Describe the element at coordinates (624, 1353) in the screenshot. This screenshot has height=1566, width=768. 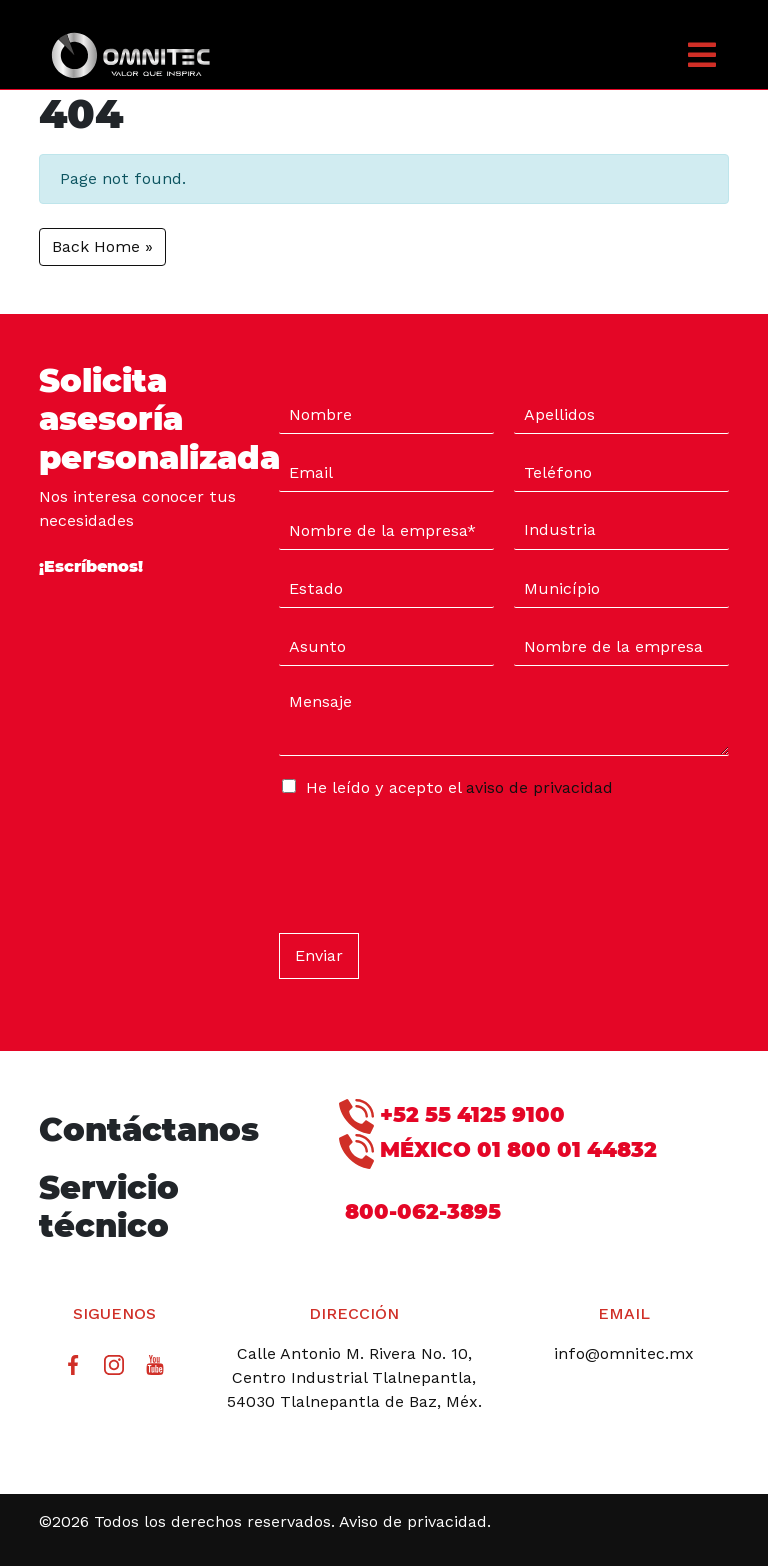
I see `info@omnitec.mx` at that location.